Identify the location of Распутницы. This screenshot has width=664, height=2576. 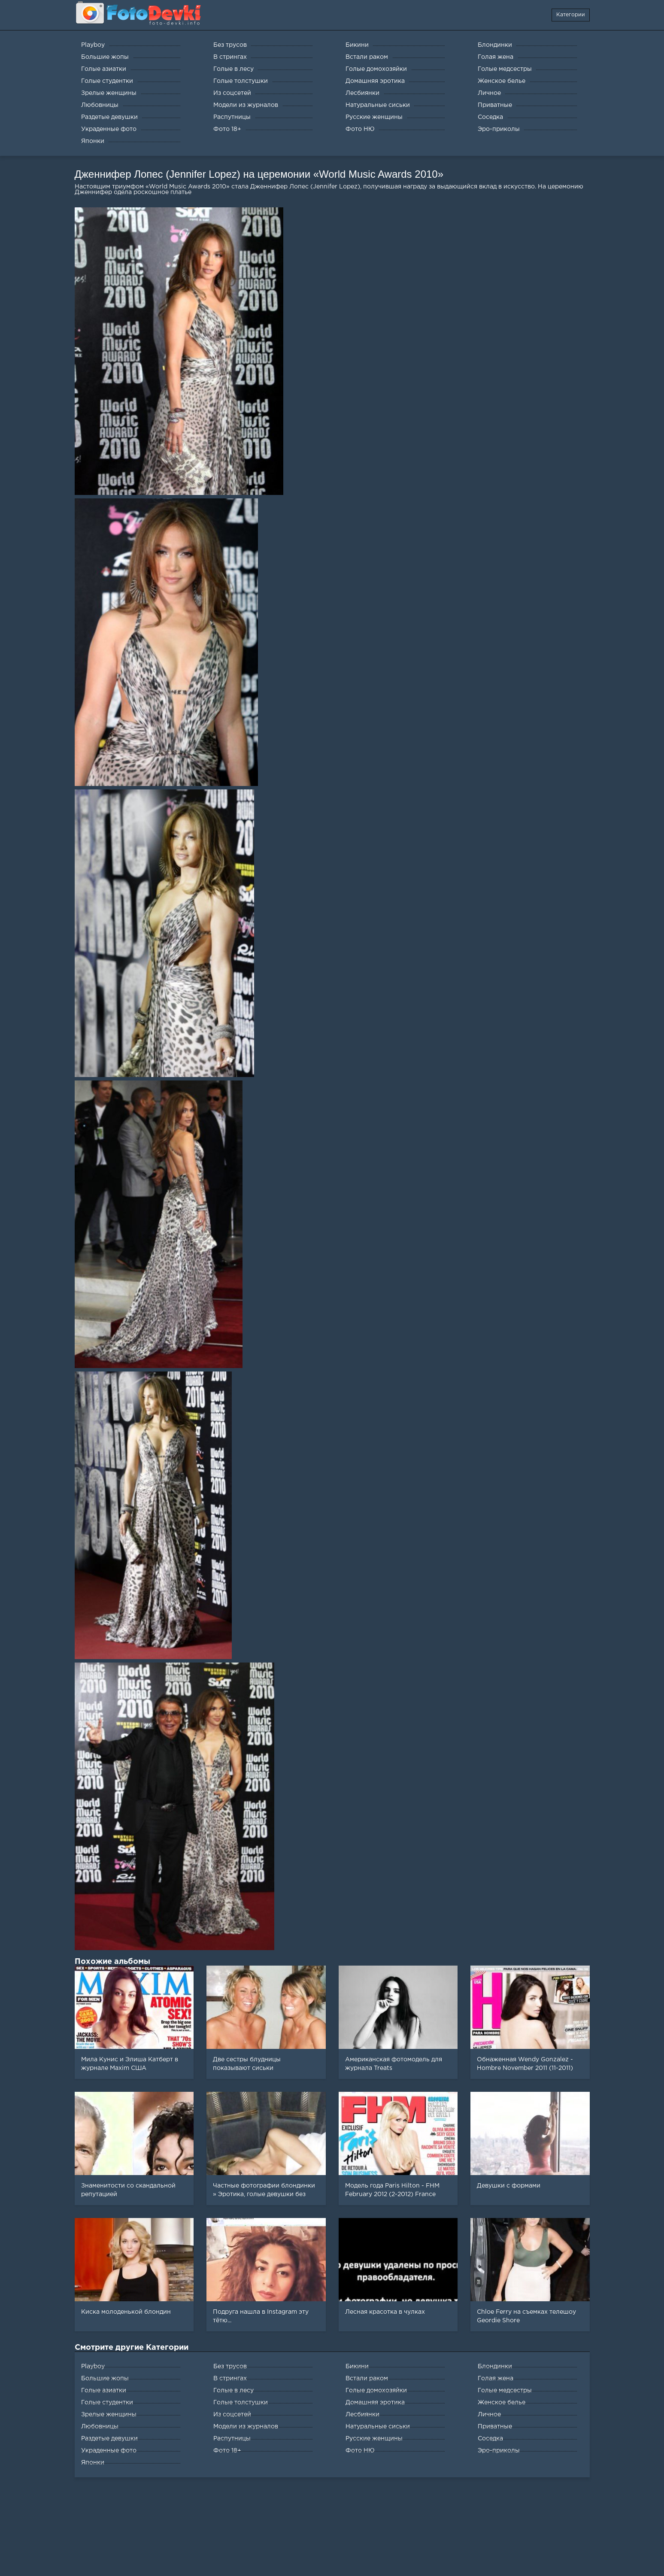
(232, 2438).